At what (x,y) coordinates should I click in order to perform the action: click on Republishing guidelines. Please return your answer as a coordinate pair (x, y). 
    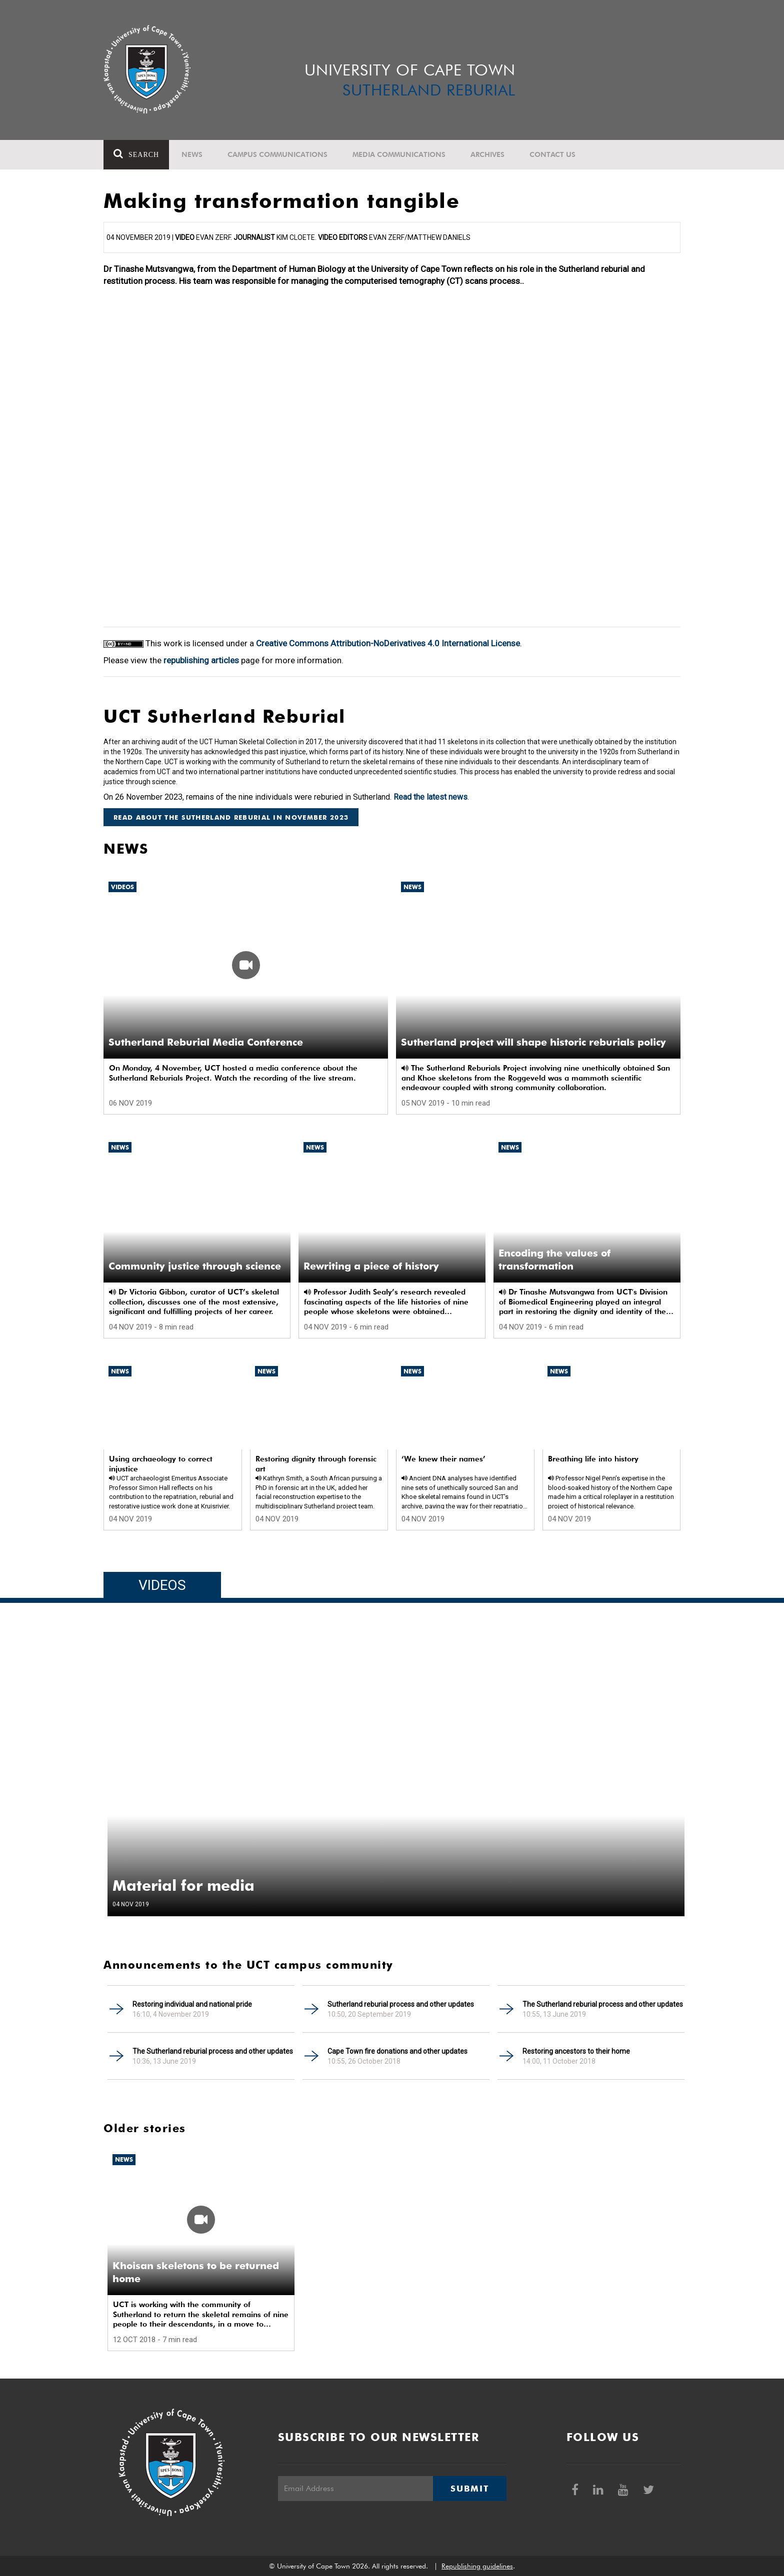
    Looking at the image, I should click on (477, 2566).